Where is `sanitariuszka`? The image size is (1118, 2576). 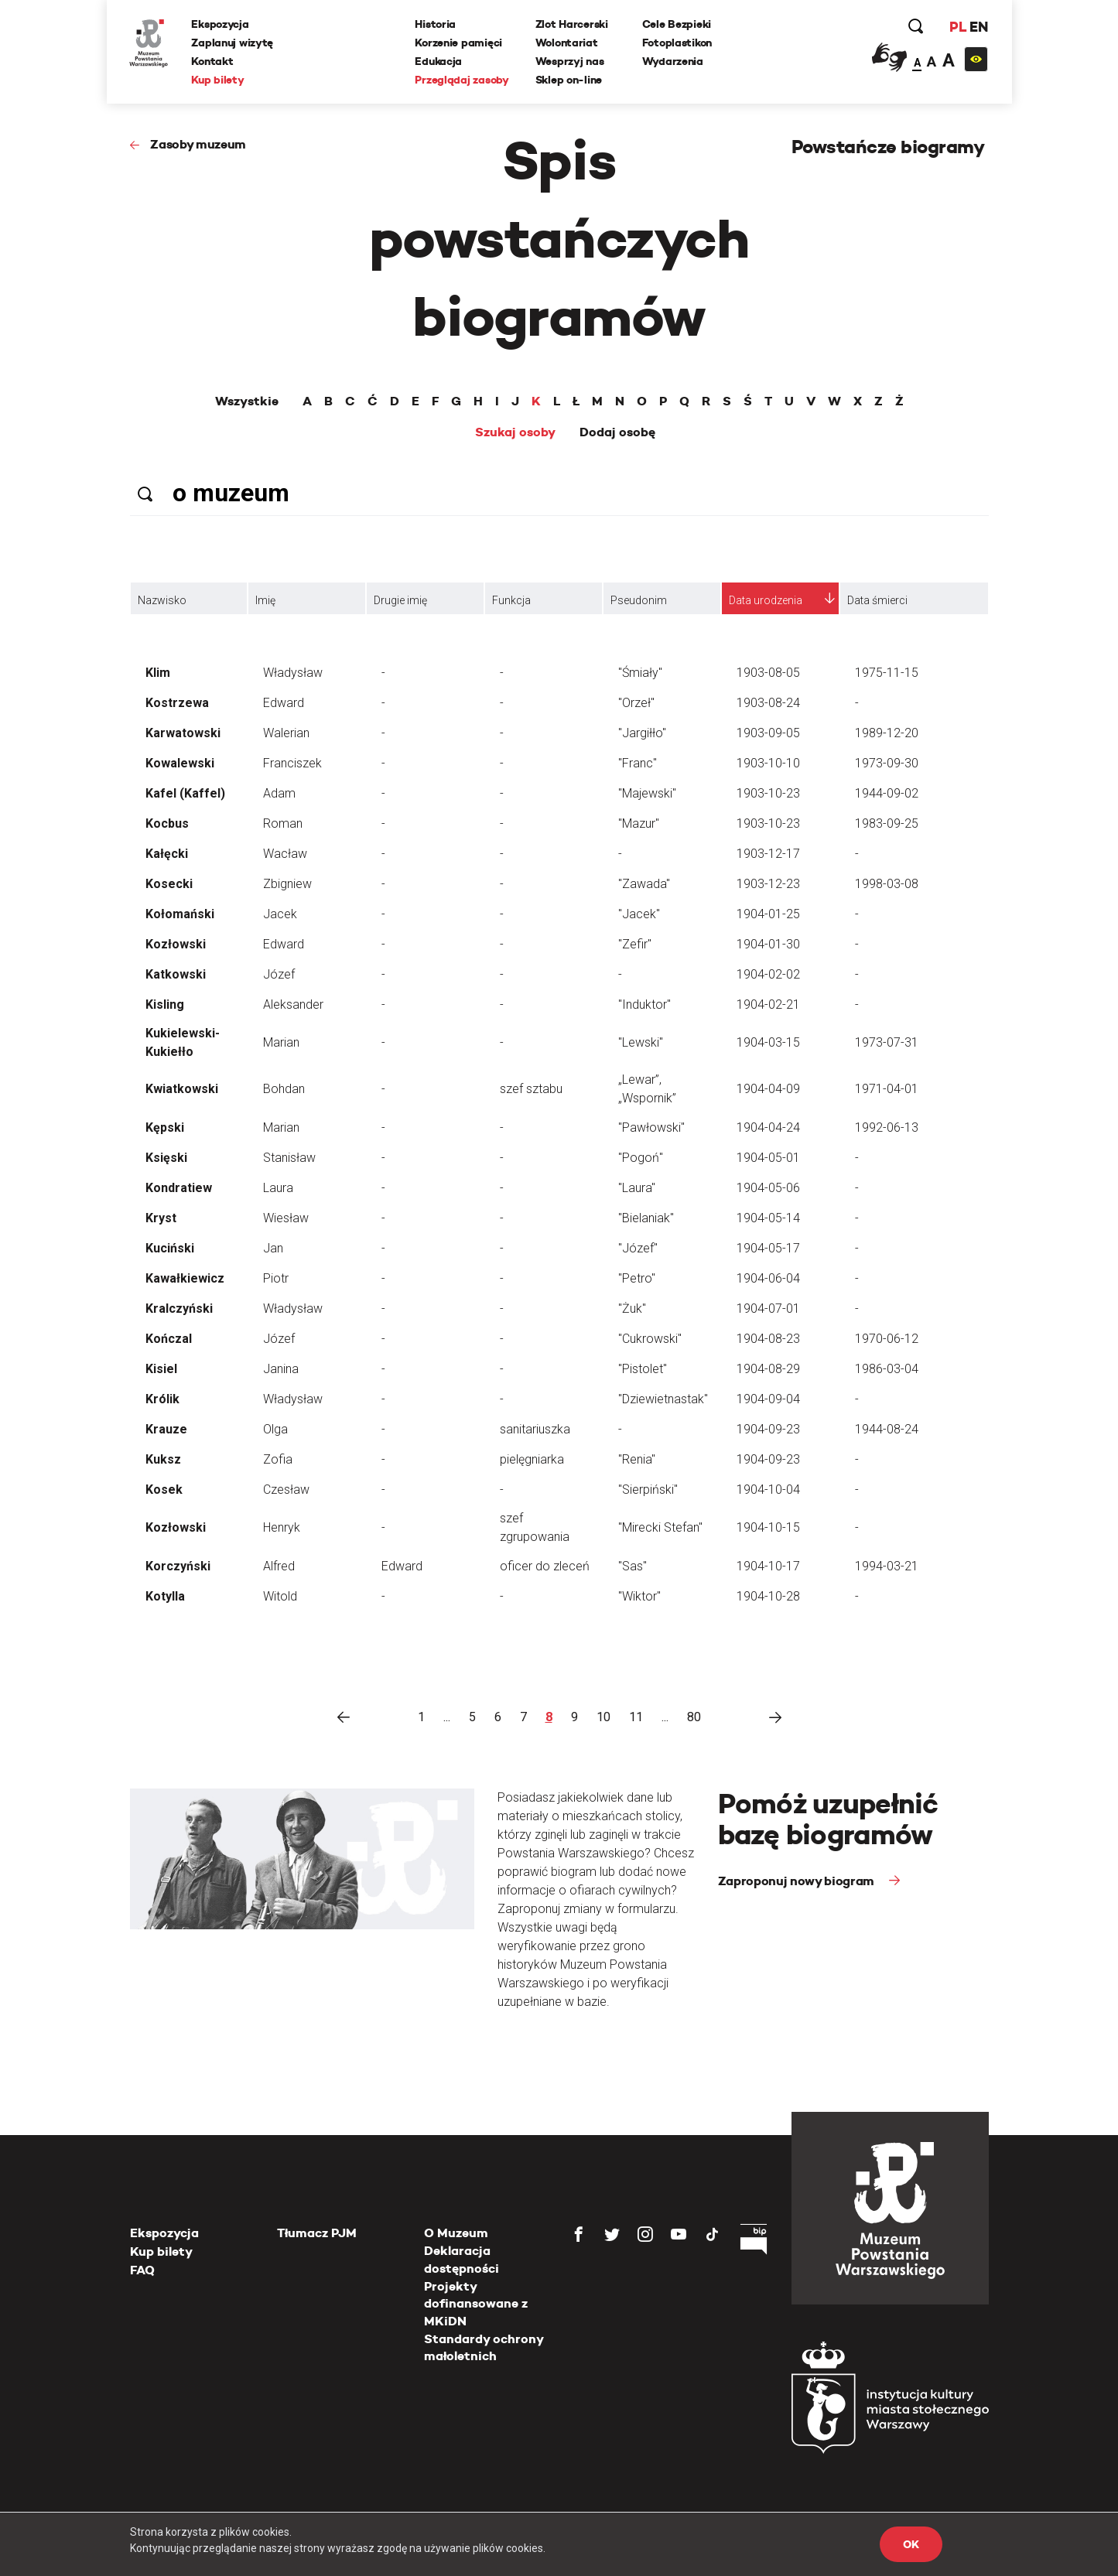 sanitariuszka is located at coordinates (535, 1429).